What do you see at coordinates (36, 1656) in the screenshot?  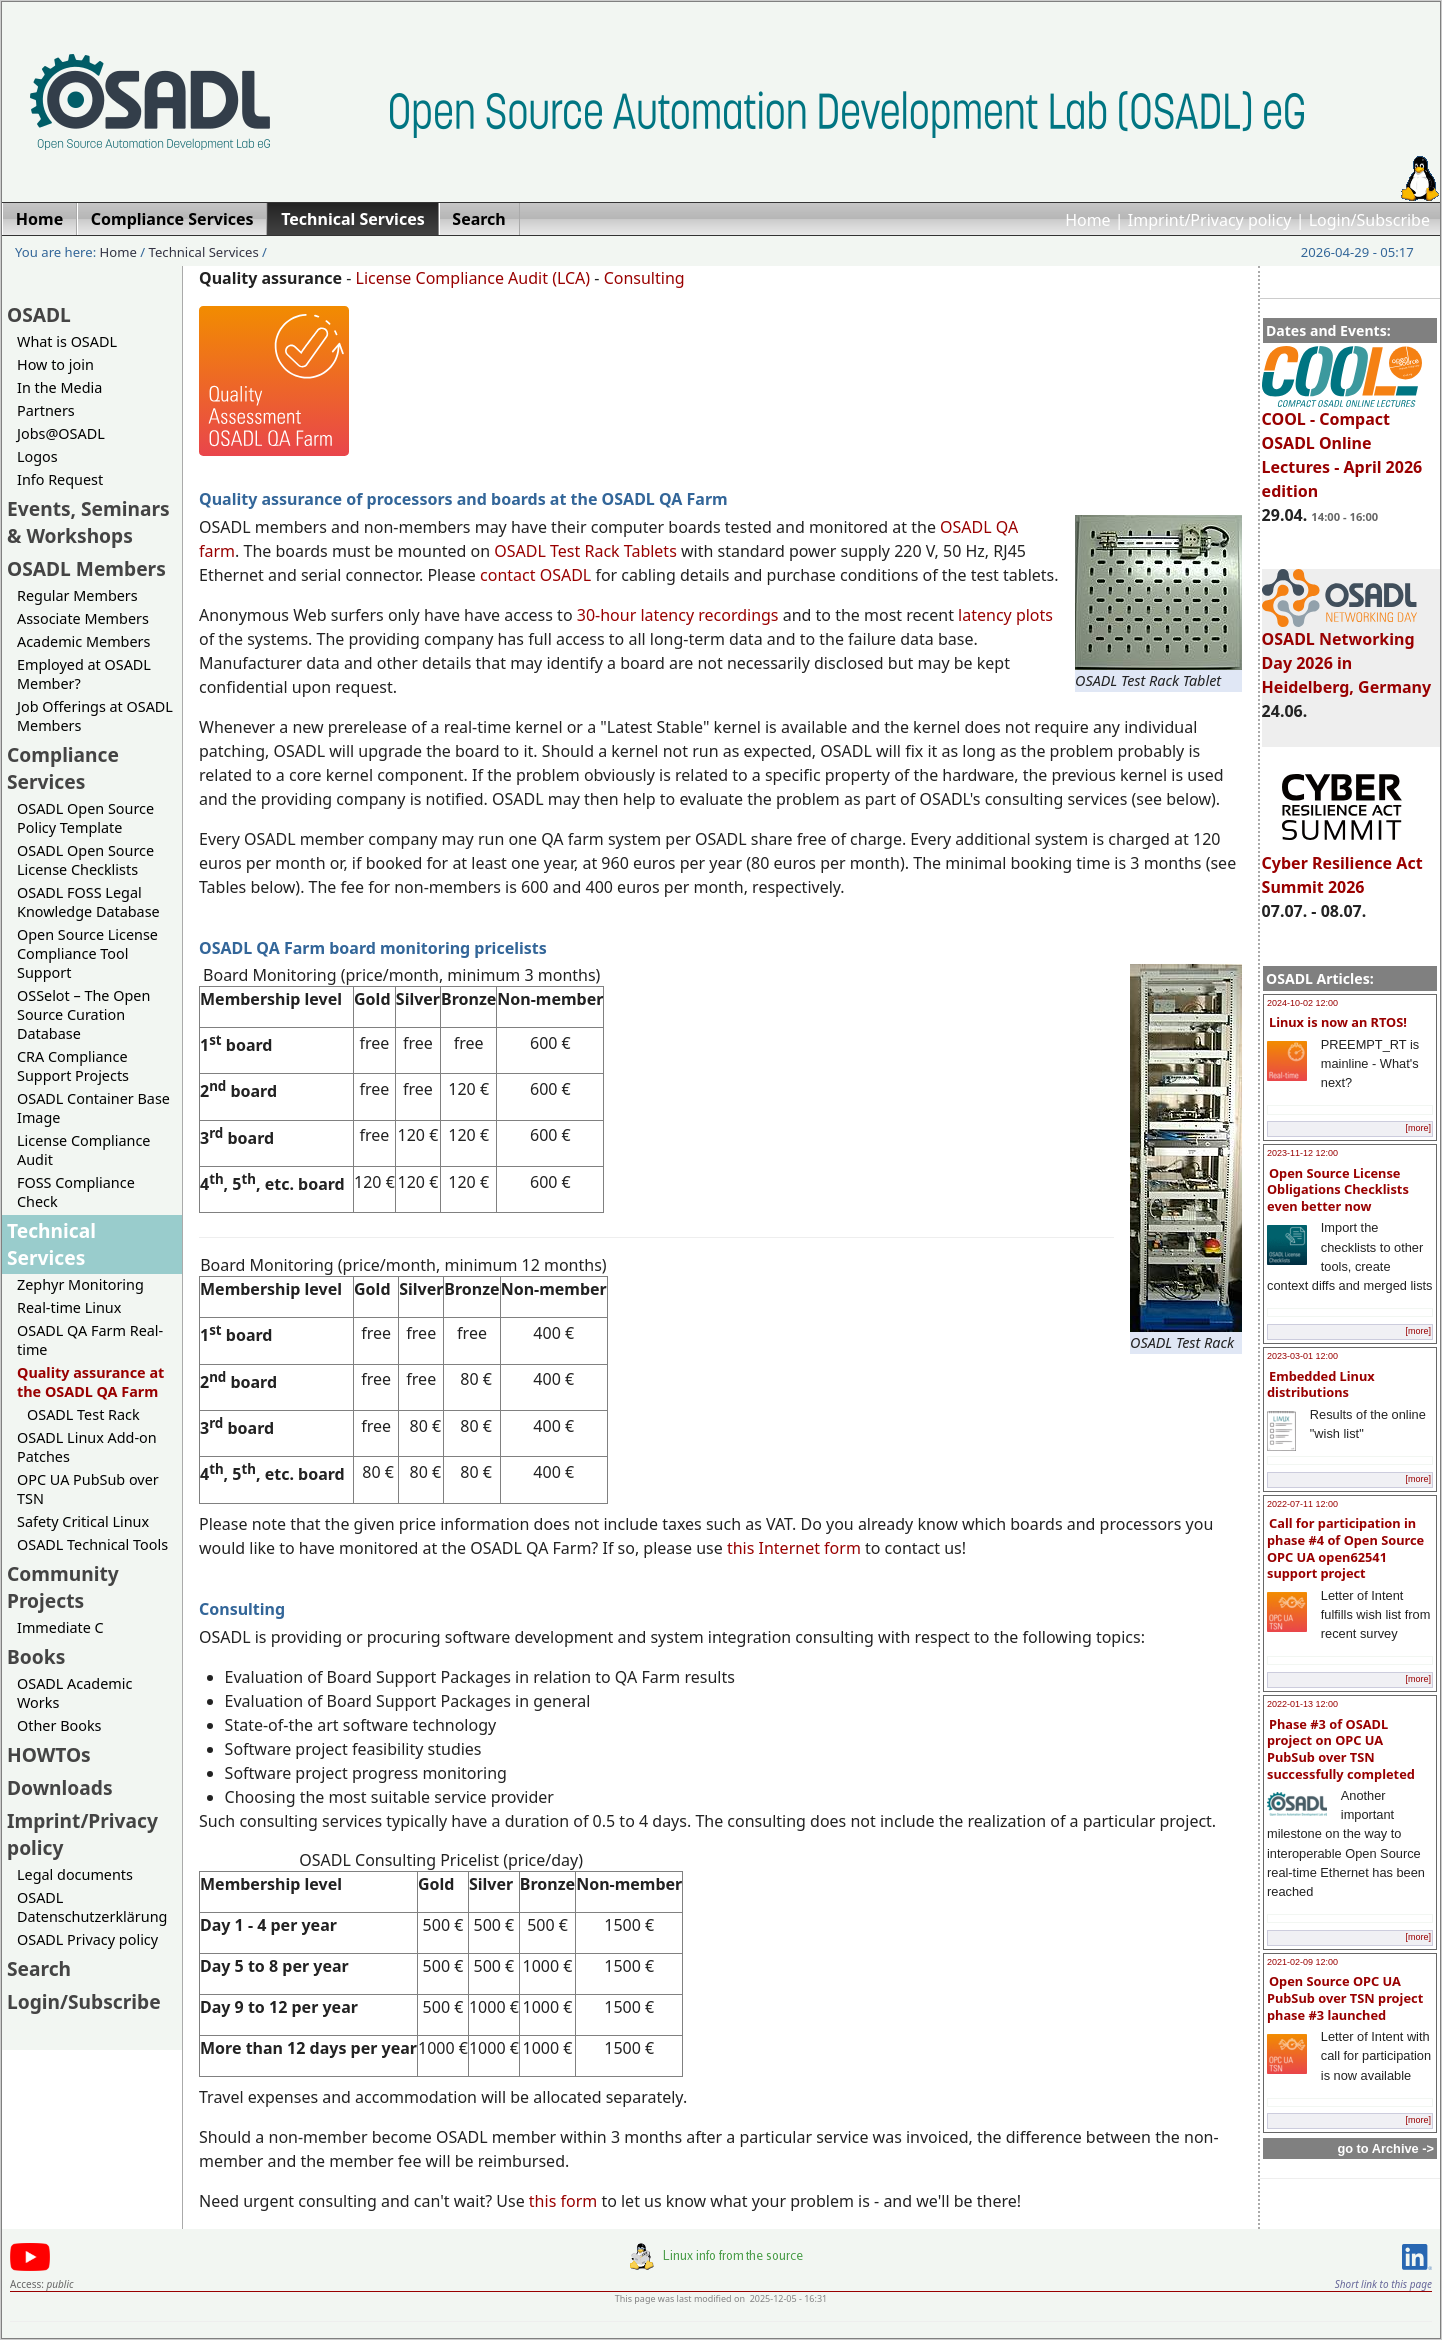 I see `Books` at bounding box center [36, 1656].